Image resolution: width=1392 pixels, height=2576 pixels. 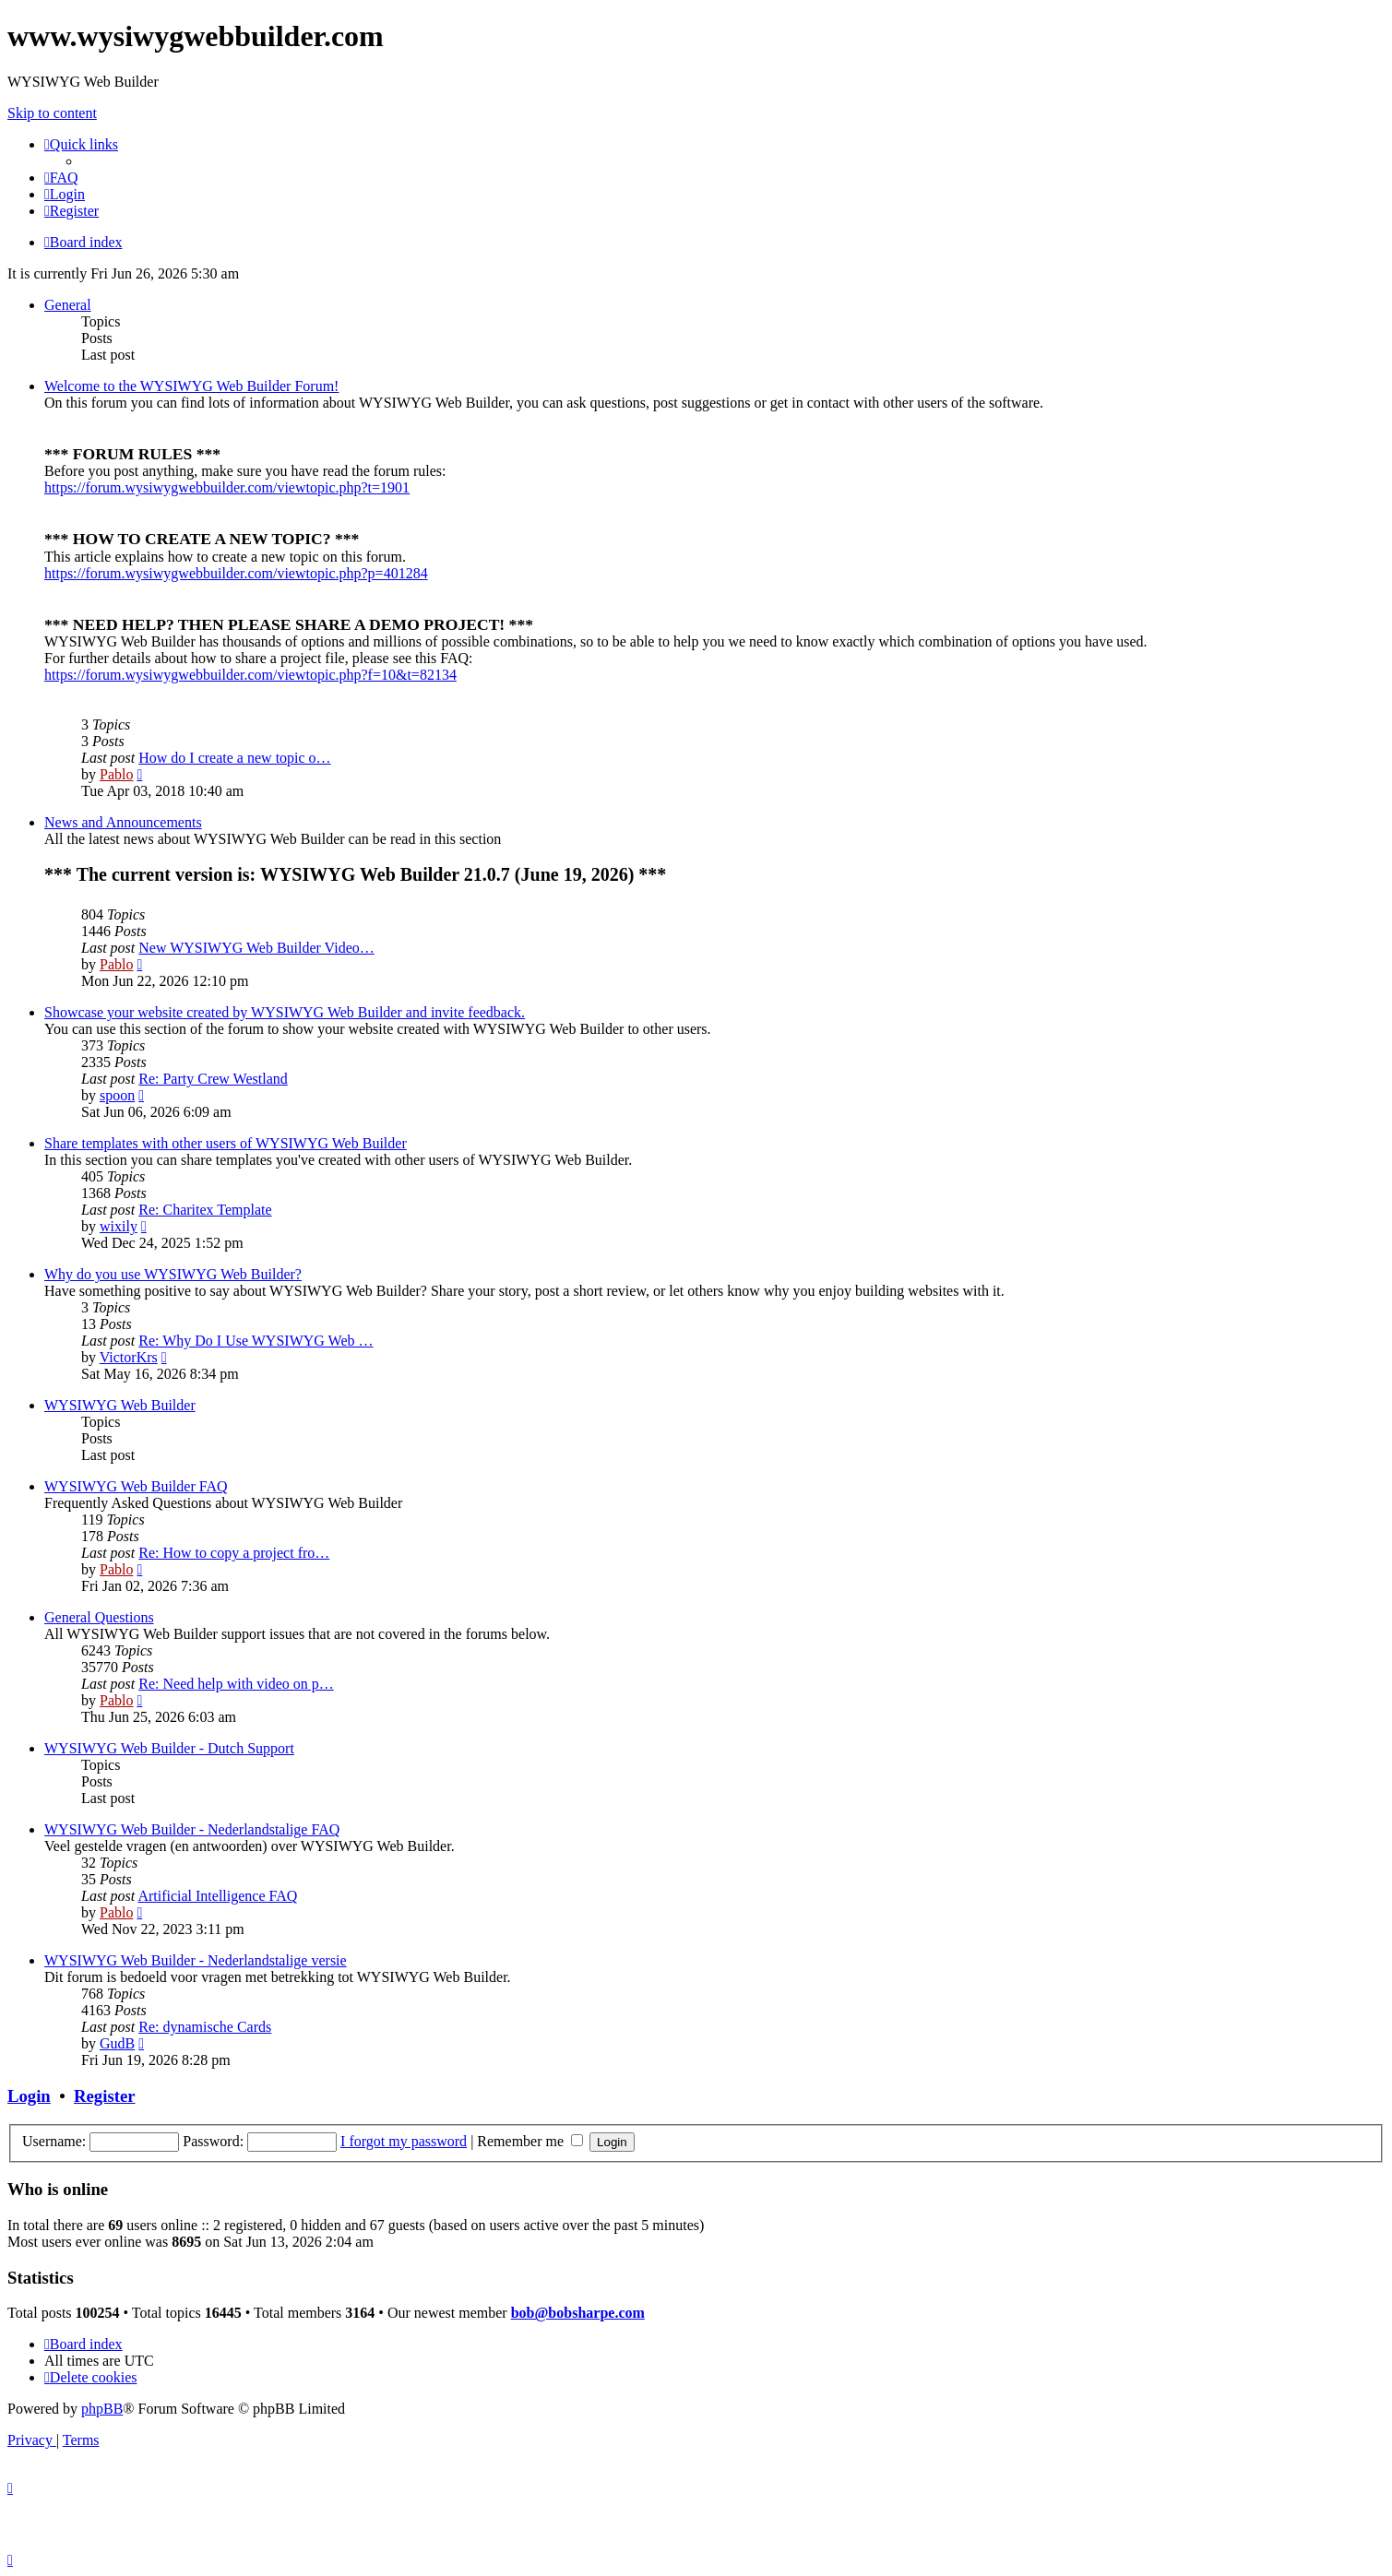 I want to click on Re: Why Do I Use WYSIWYG Web …, so click(x=255, y=1340).